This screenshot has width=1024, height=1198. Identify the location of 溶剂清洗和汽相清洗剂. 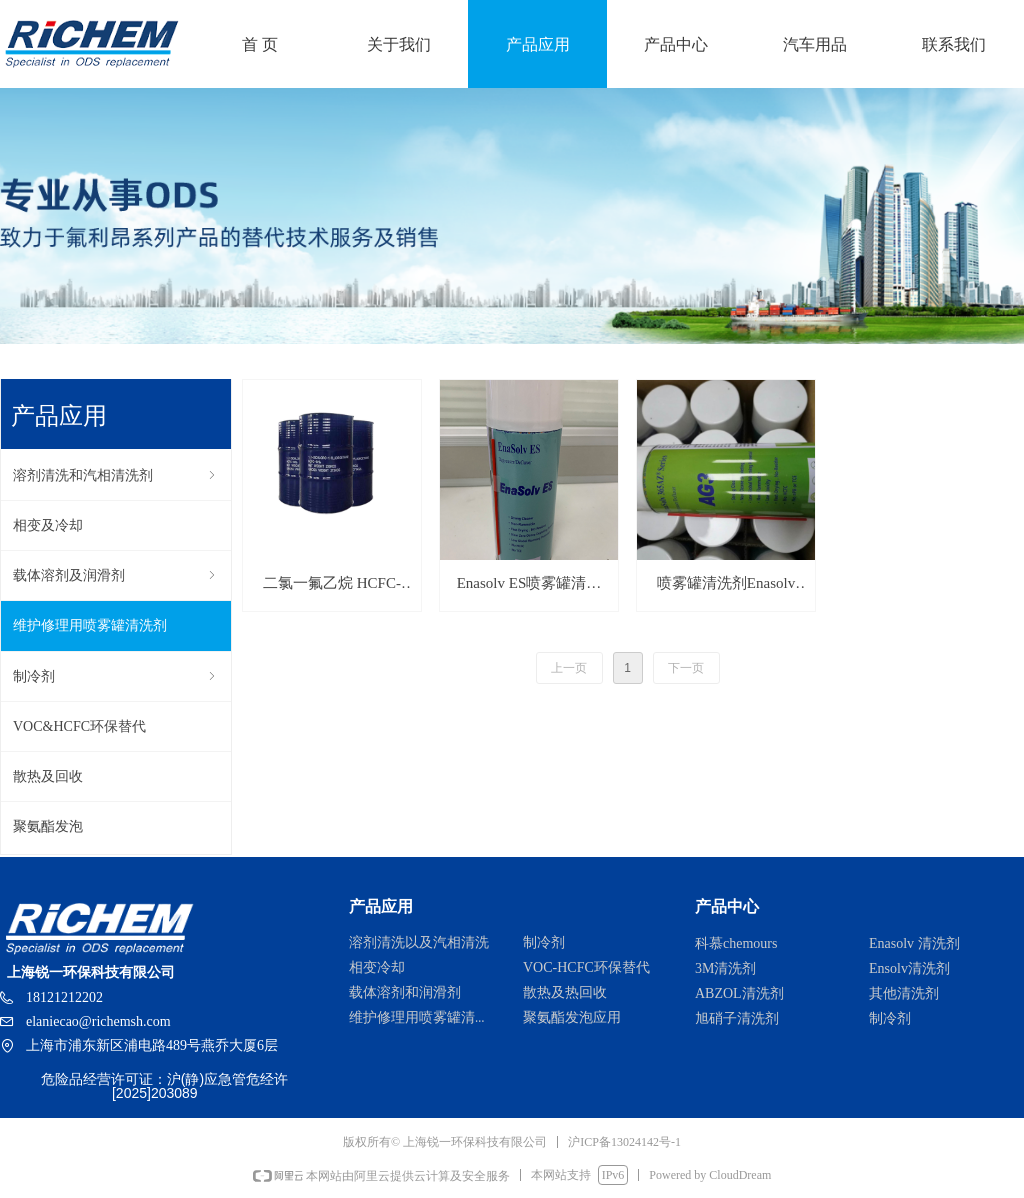
(116, 475).